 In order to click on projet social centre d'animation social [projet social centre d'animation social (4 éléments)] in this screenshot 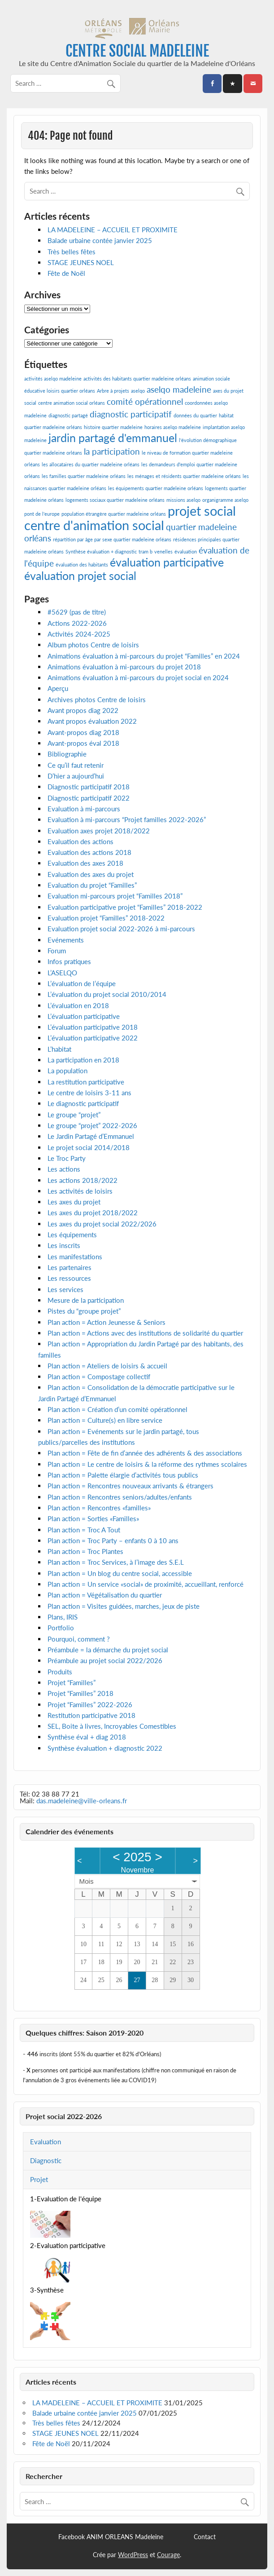, I will do `click(130, 517)`.